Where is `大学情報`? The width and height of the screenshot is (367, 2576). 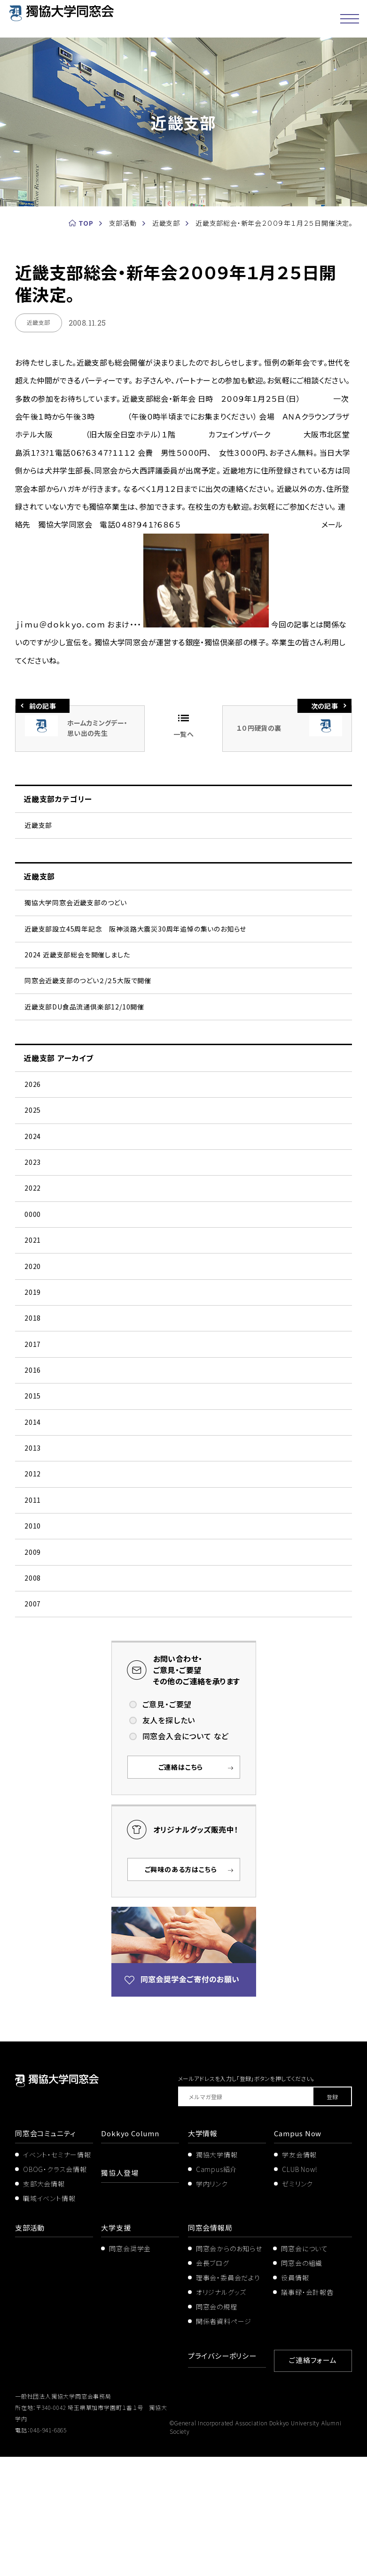 大学情報 is located at coordinates (203, 2255).